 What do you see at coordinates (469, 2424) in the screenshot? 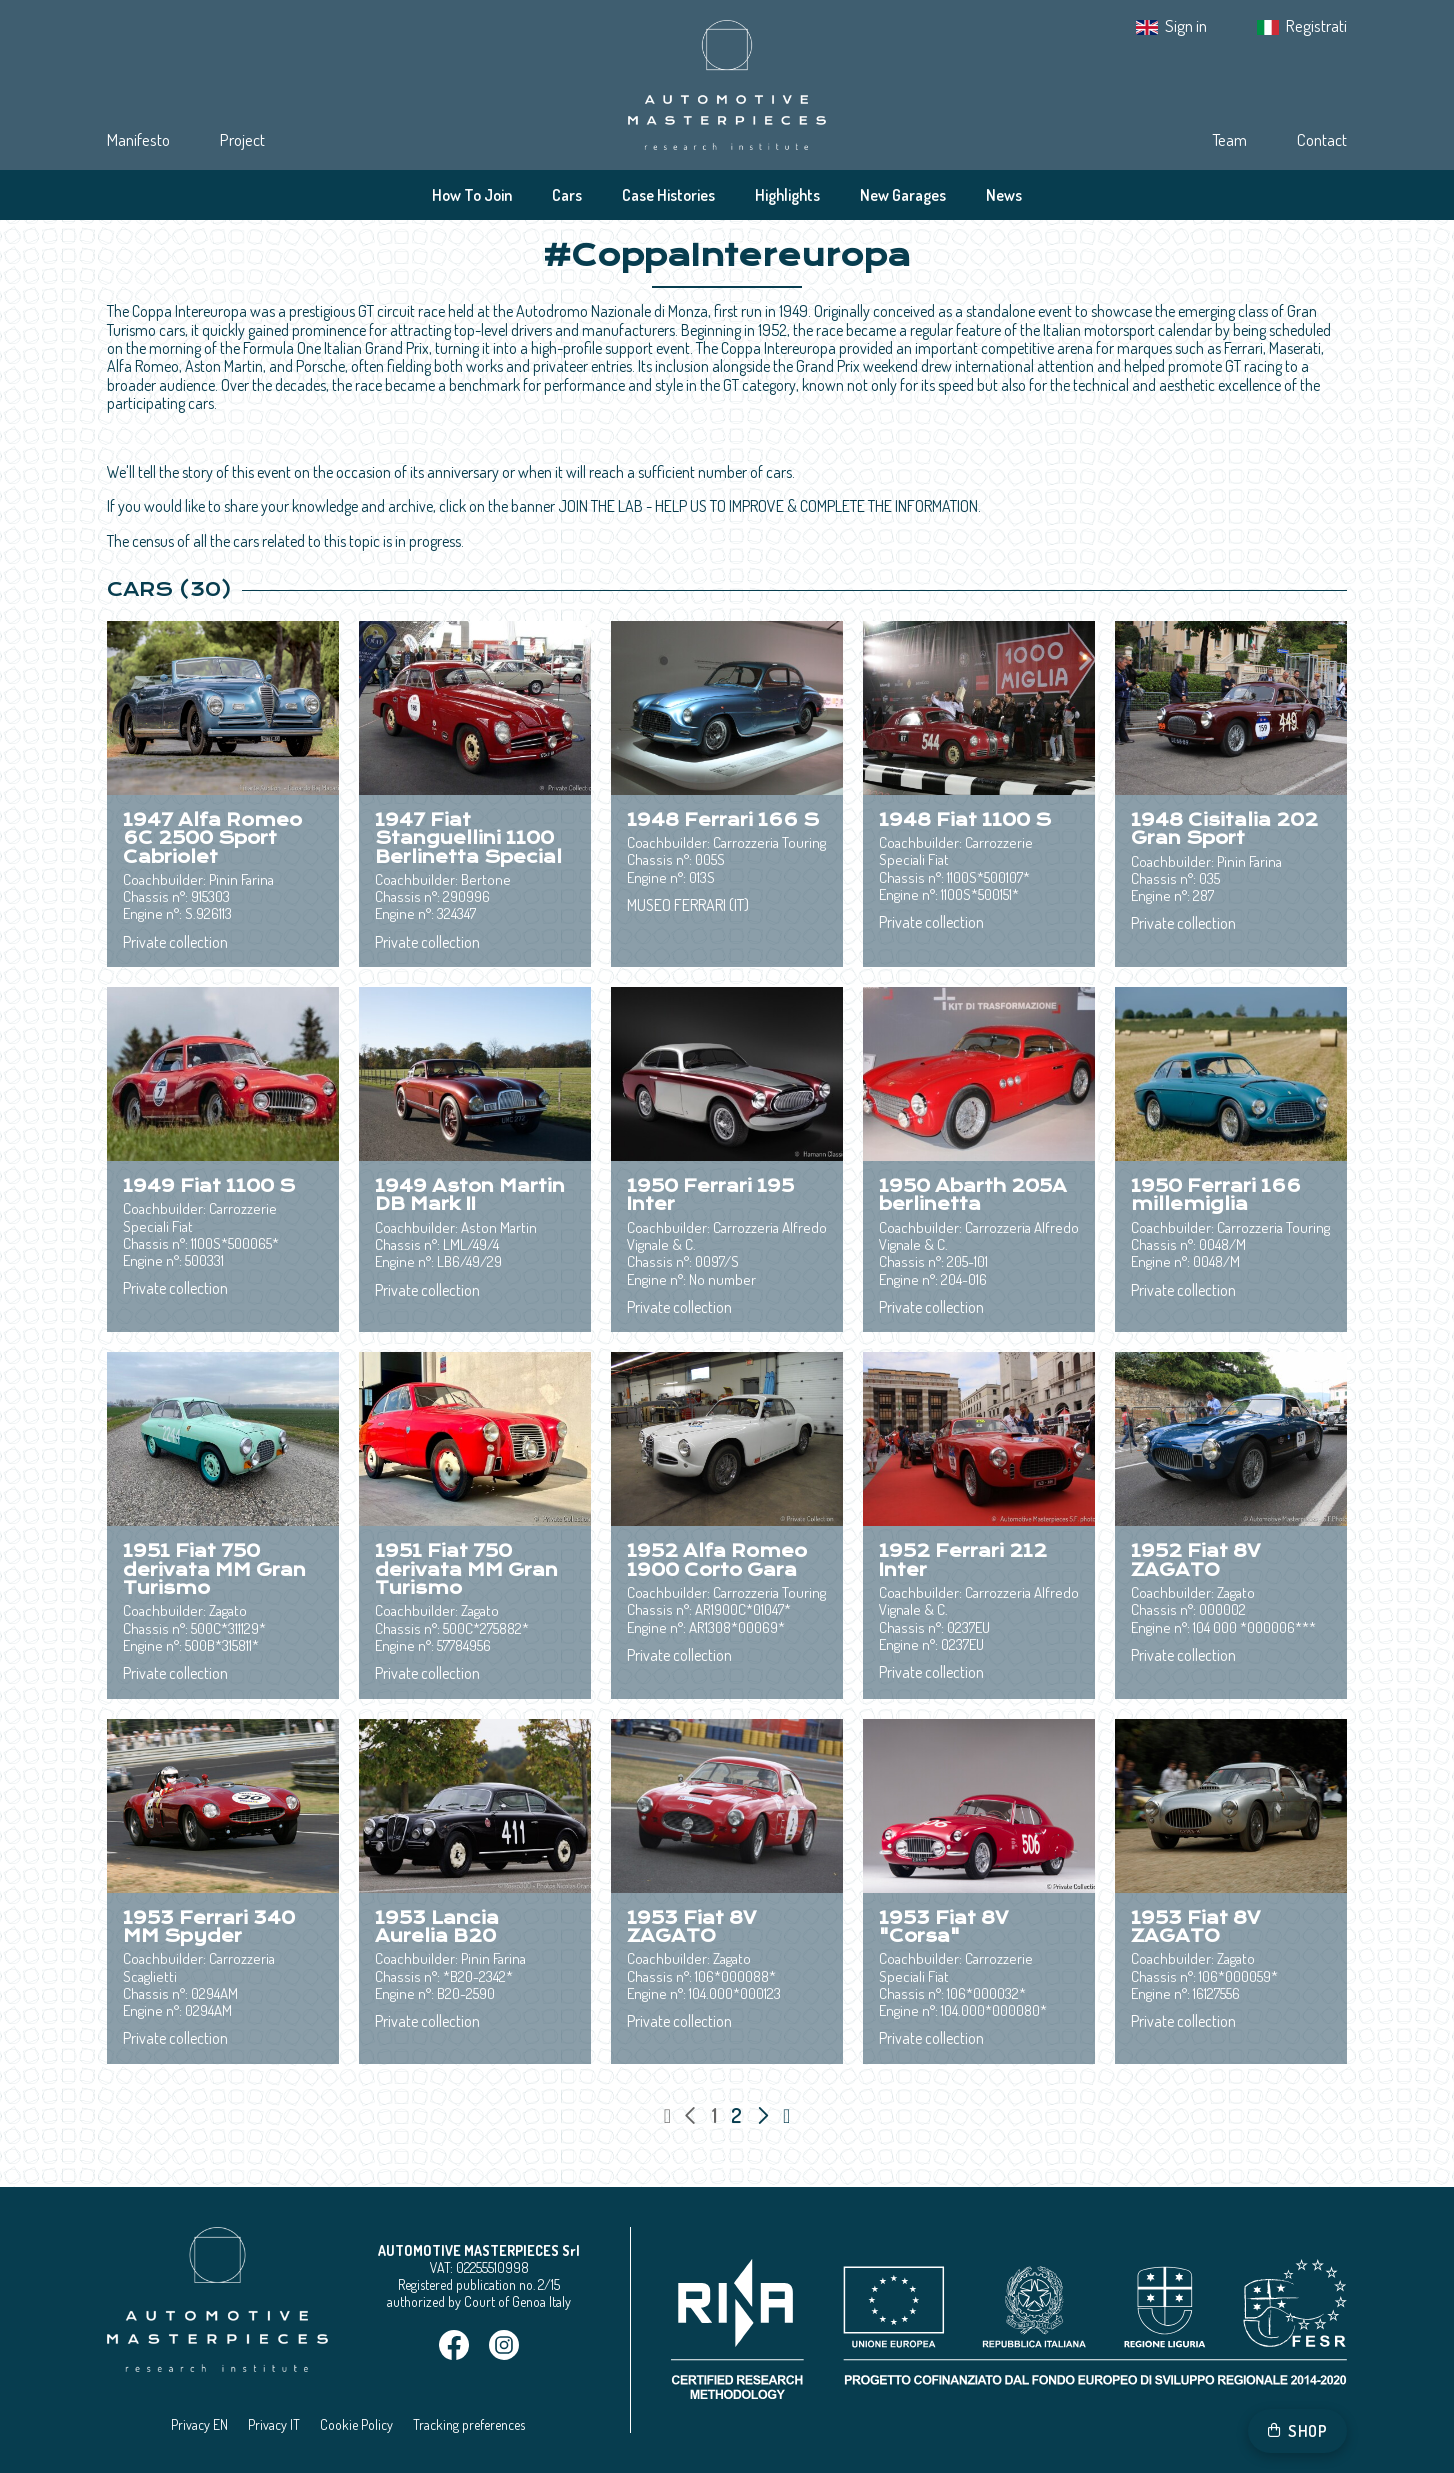
I see `Tracking preferences` at bounding box center [469, 2424].